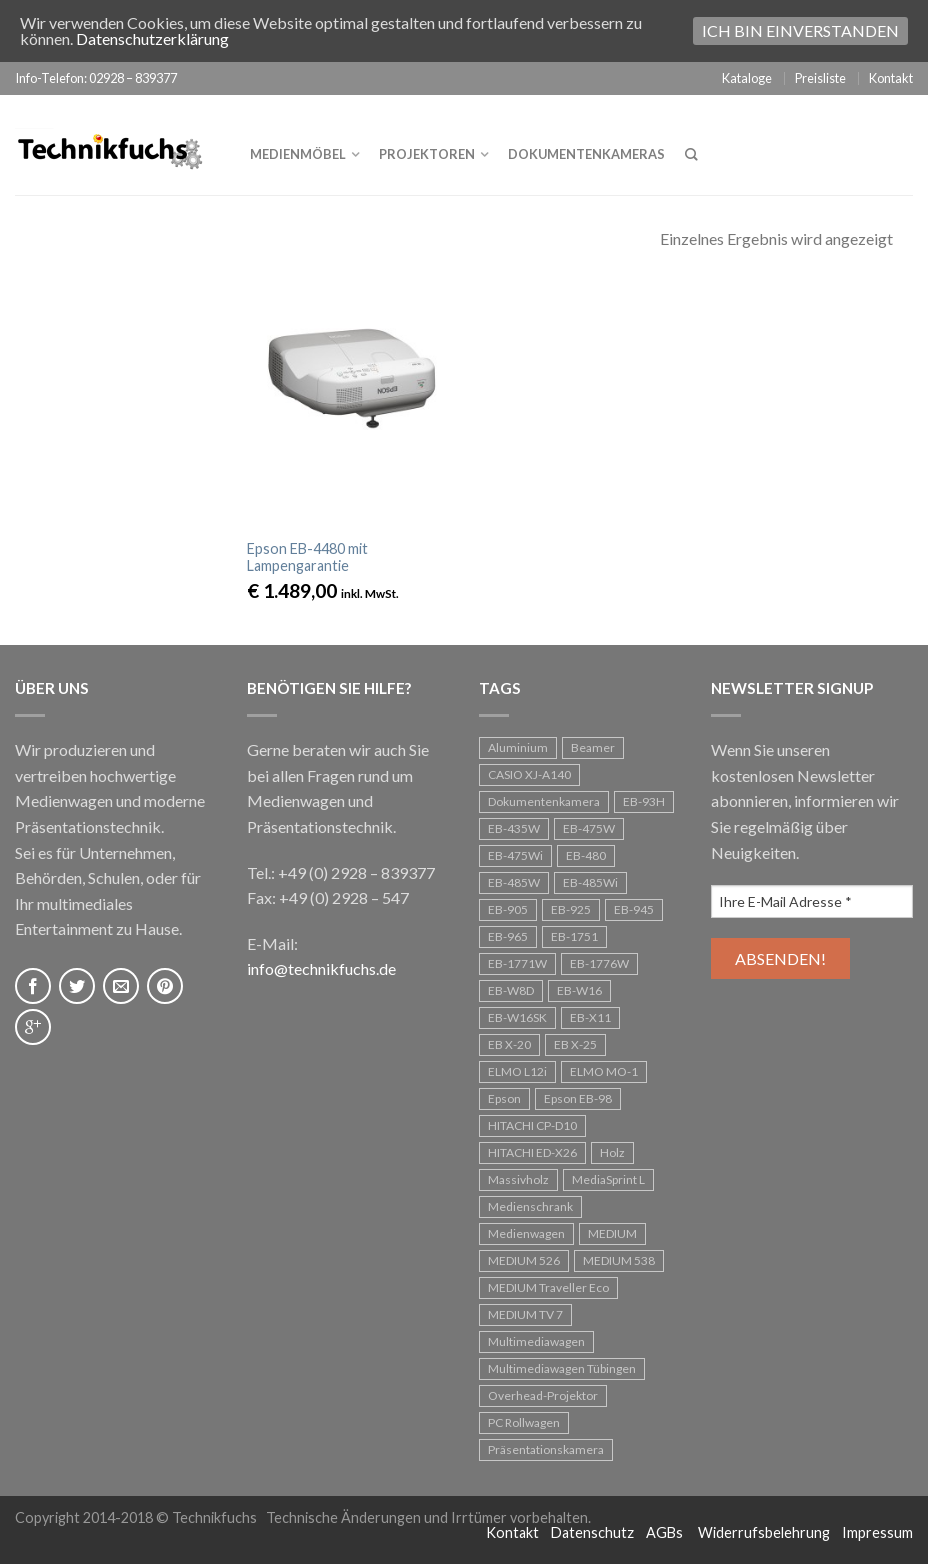 The width and height of the screenshot is (928, 1564). Describe the element at coordinates (427, 154) in the screenshot. I see `Projektoren` at that location.